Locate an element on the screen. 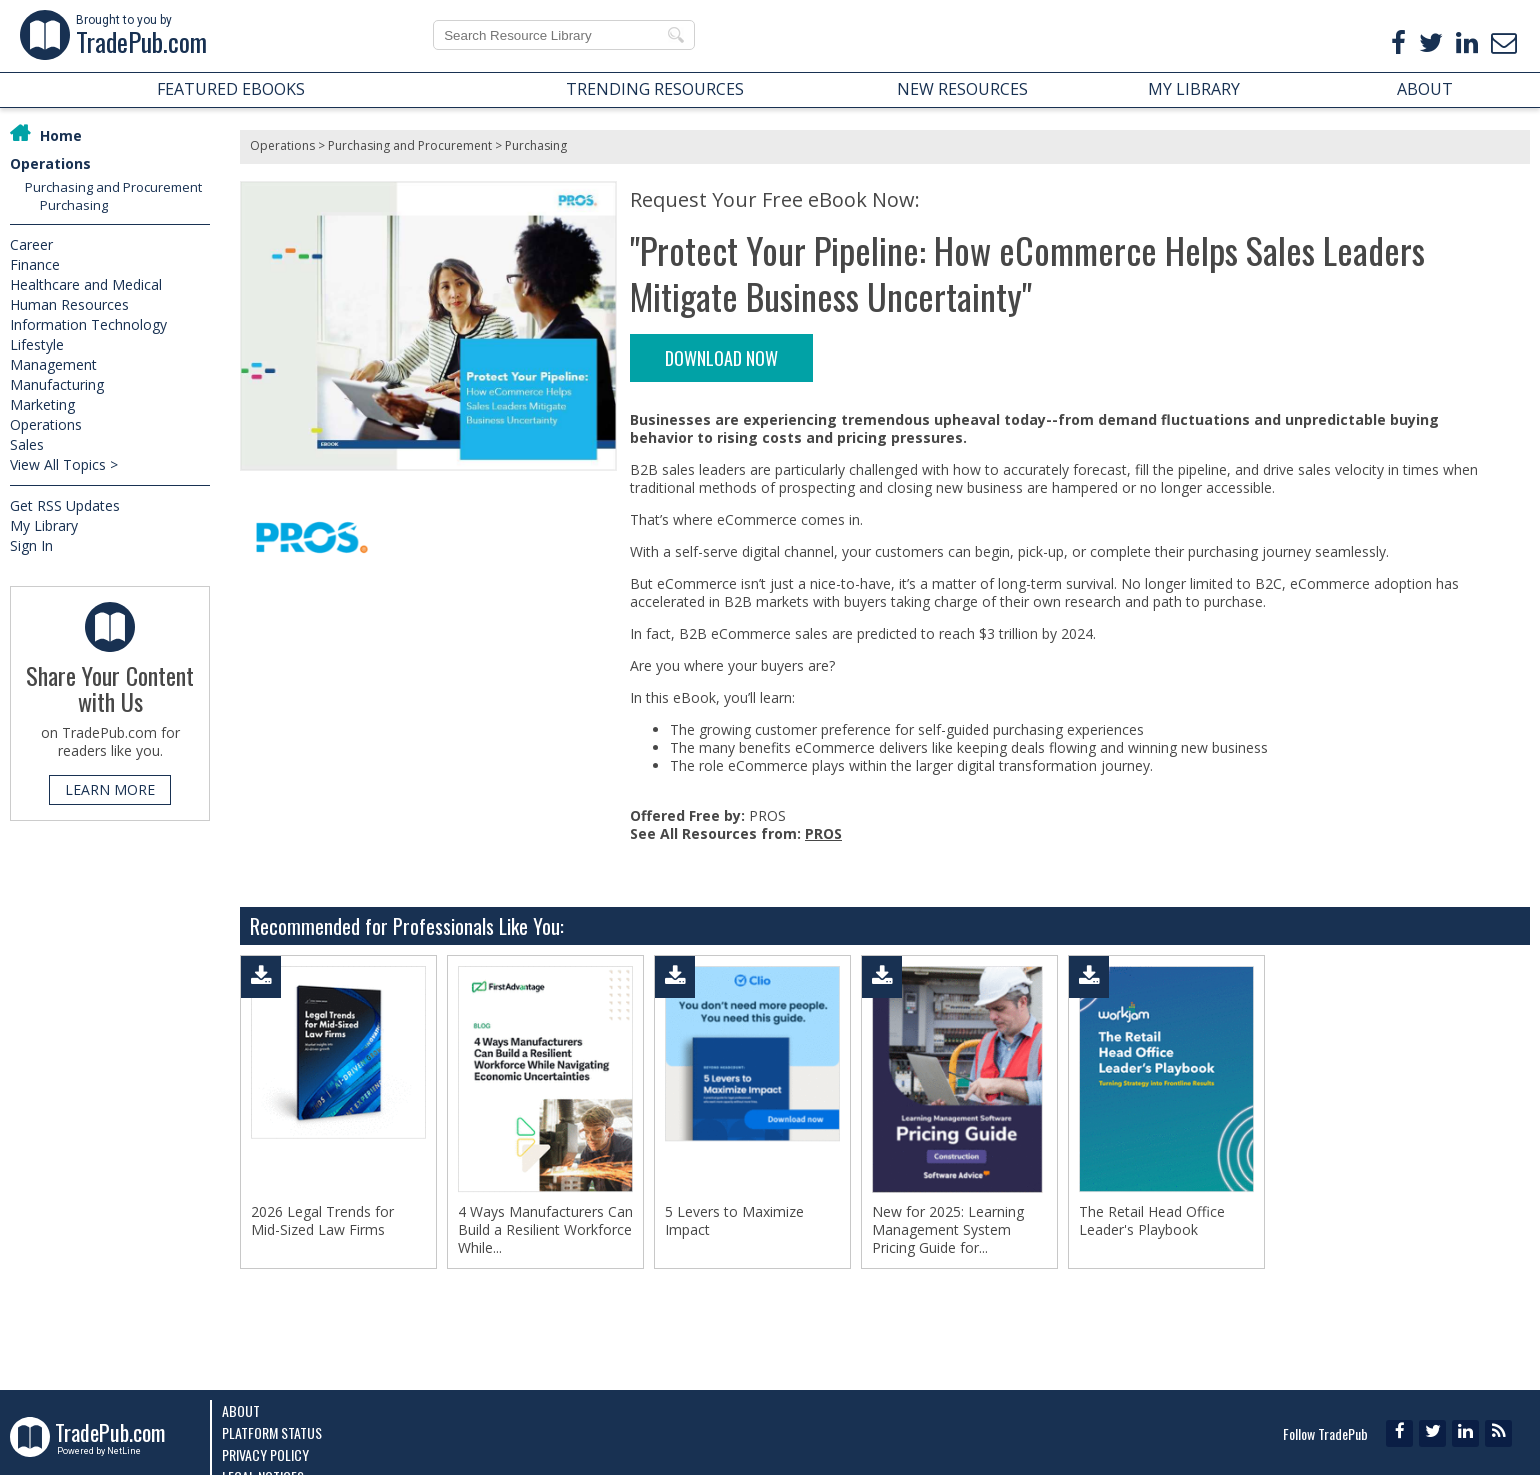  Platform Status is located at coordinates (272, 1432).